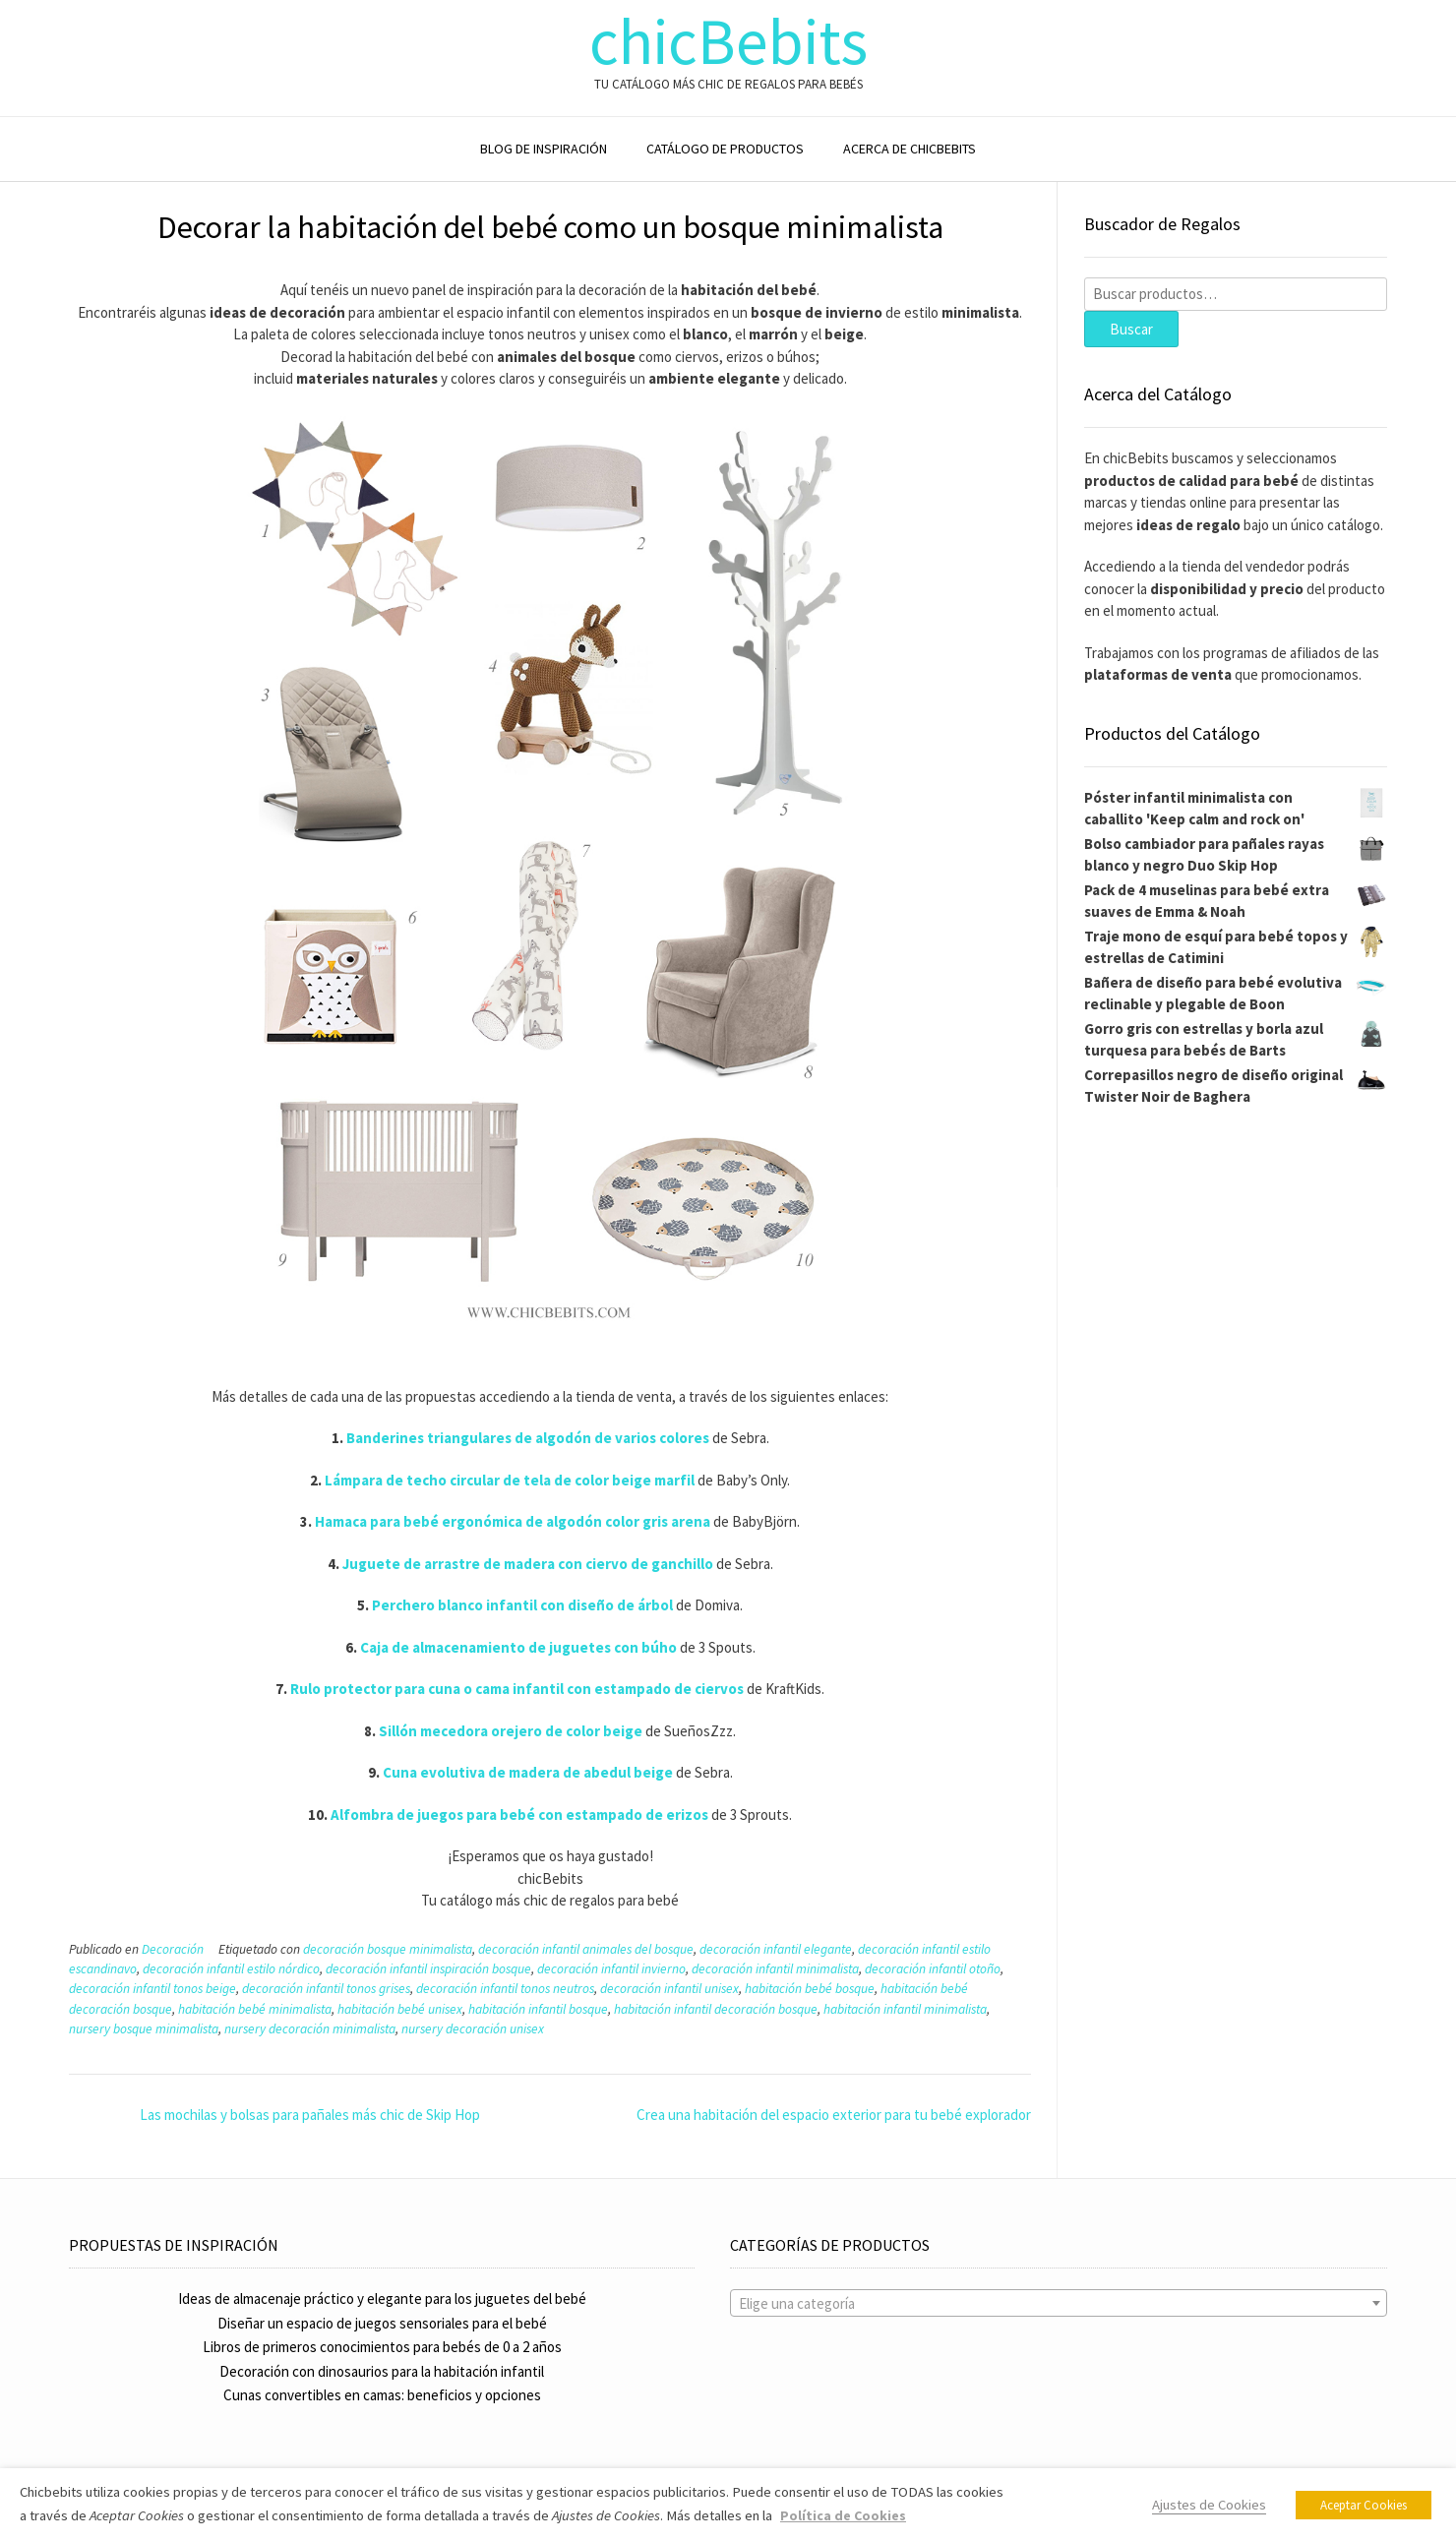  What do you see at coordinates (309, 2029) in the screenshot?
I see `nursery decoración minimalista` at bounding box center [309, 2029].